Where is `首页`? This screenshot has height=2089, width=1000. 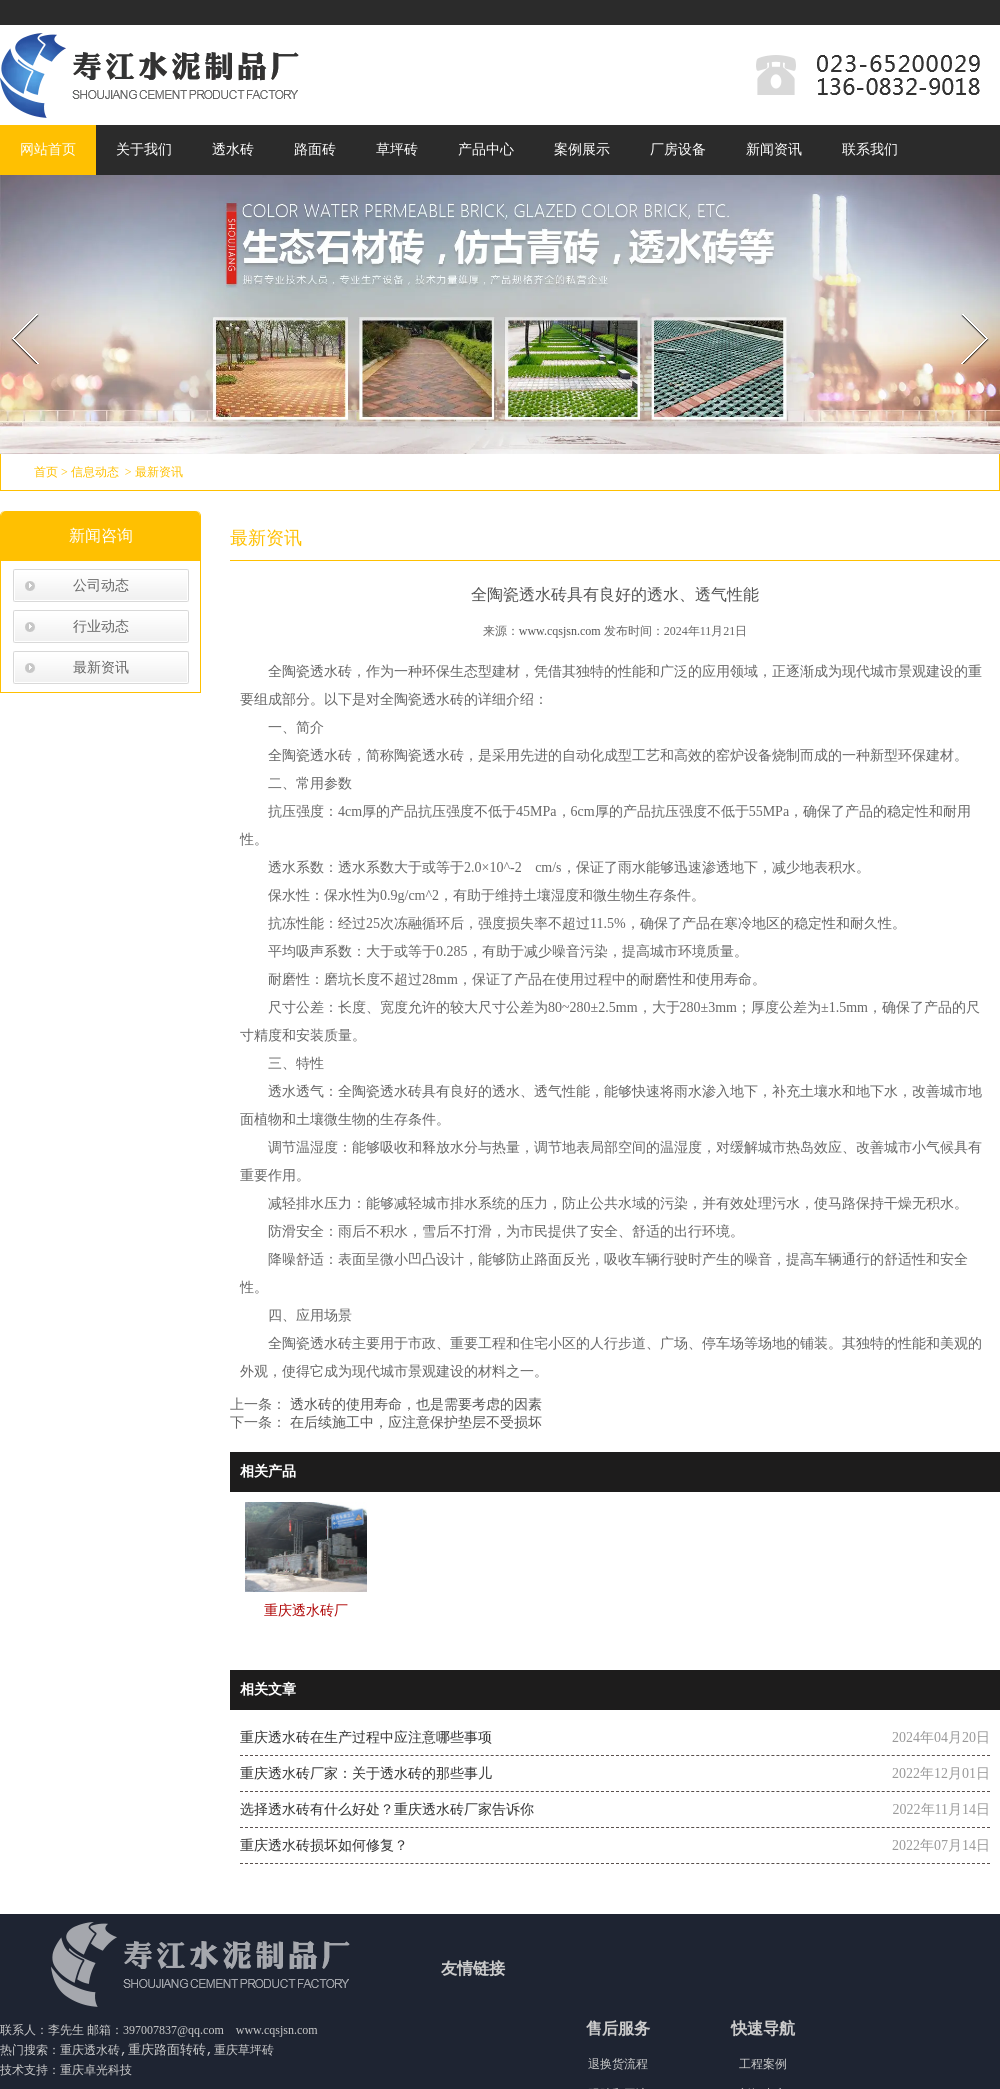
首页 is located at coordinates (46, 472).